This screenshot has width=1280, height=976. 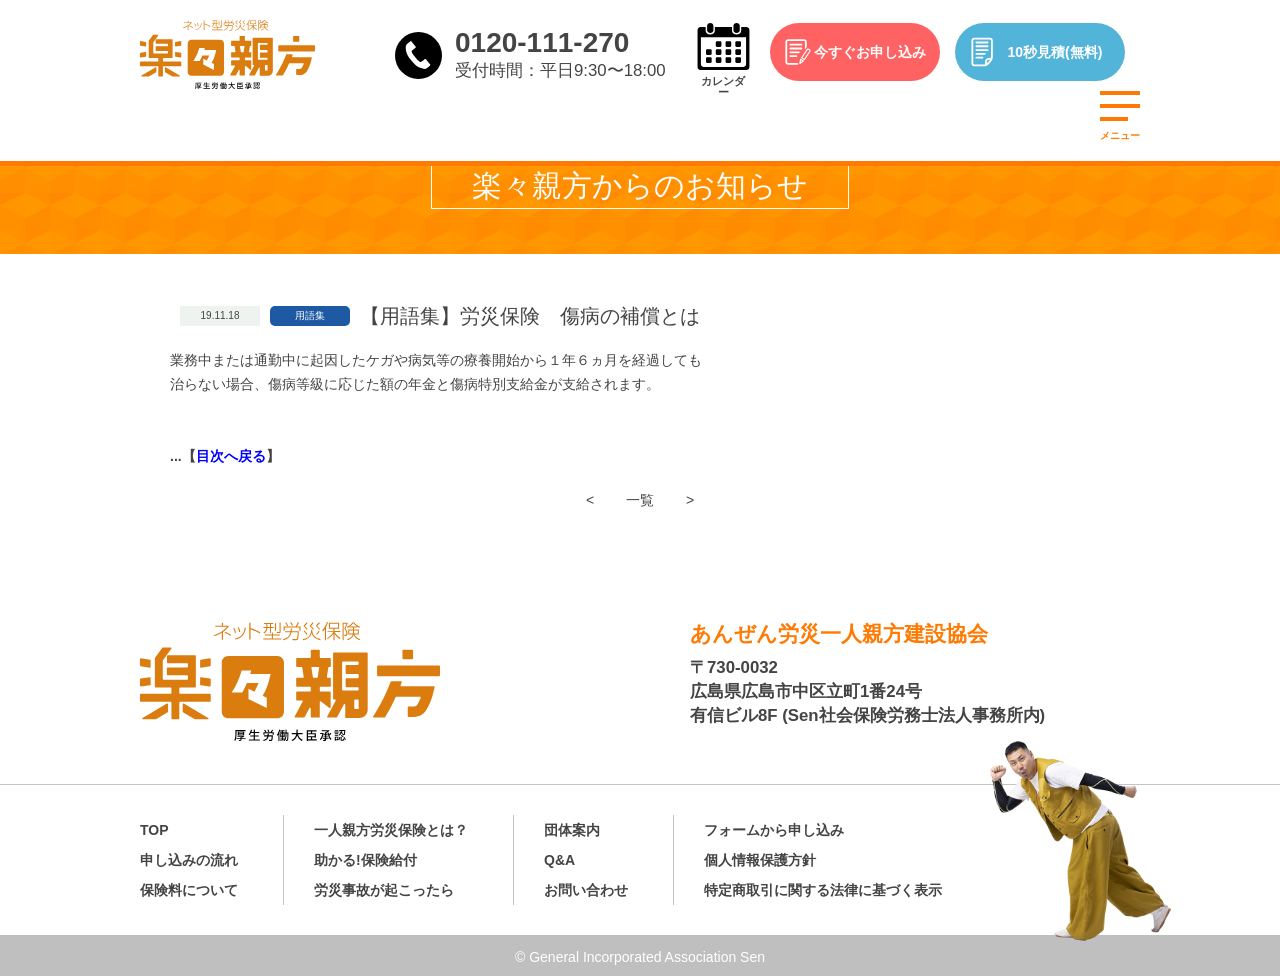 What do you see at coordinates (572, 827) in the screenshot?
I see `団体案内` at bounding box center [572, 827].